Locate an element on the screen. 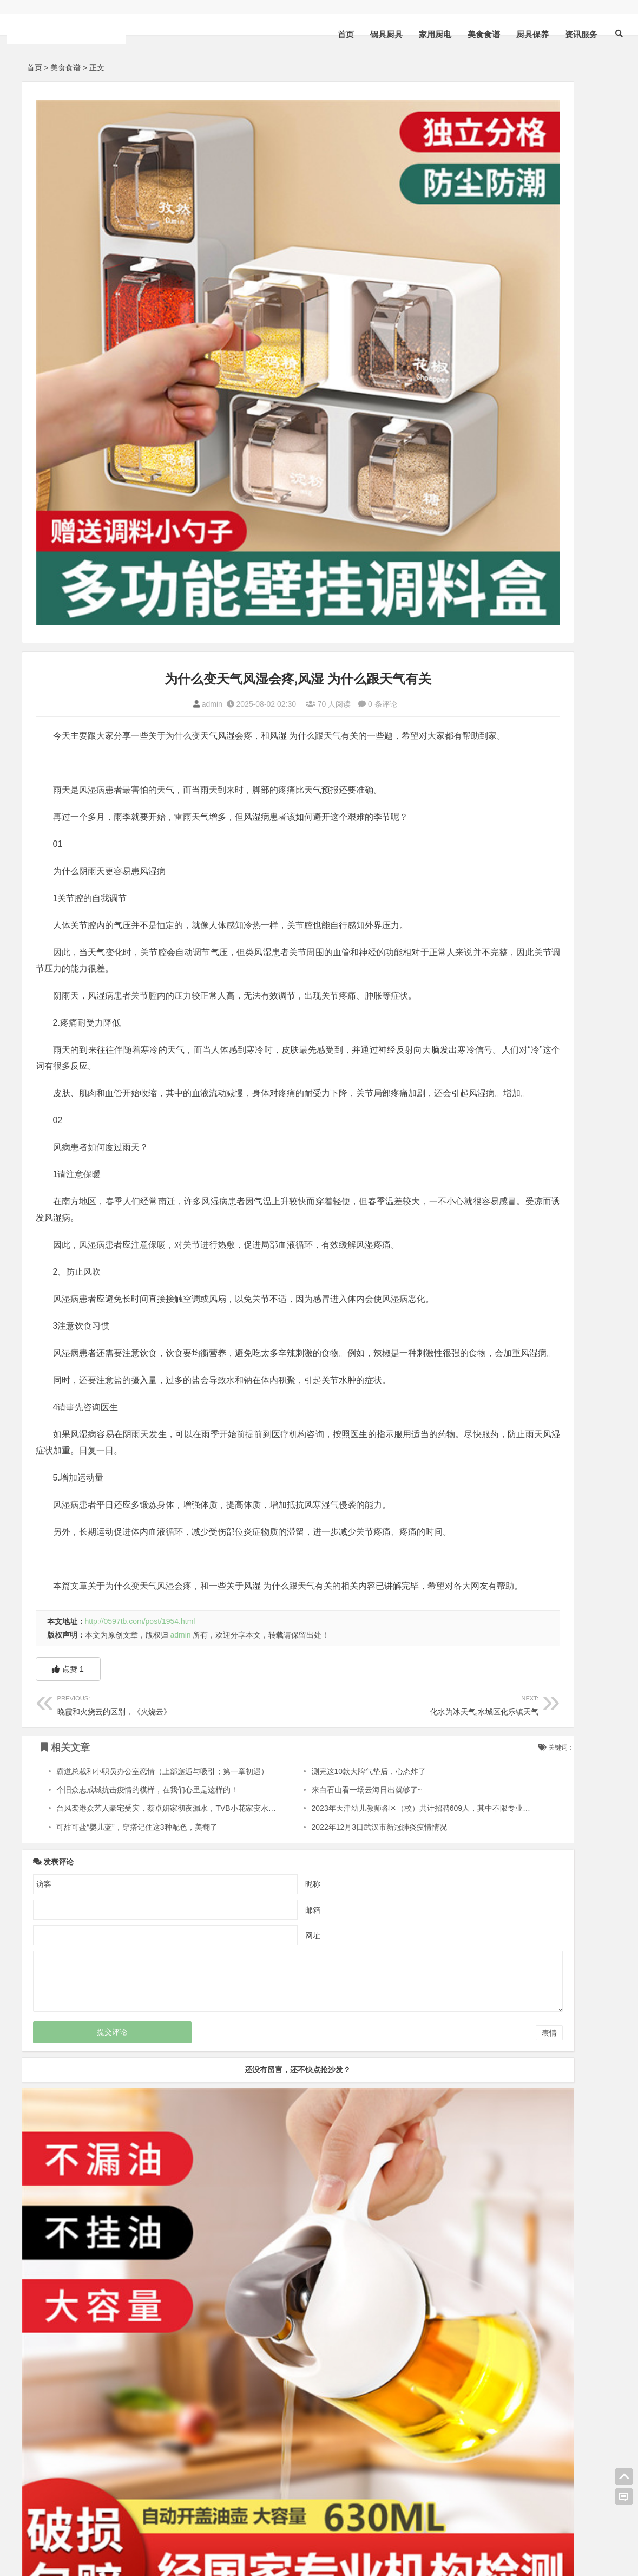 This screenshot has height=2576, width=638. 网址 is located at coordinates (252, 1896).